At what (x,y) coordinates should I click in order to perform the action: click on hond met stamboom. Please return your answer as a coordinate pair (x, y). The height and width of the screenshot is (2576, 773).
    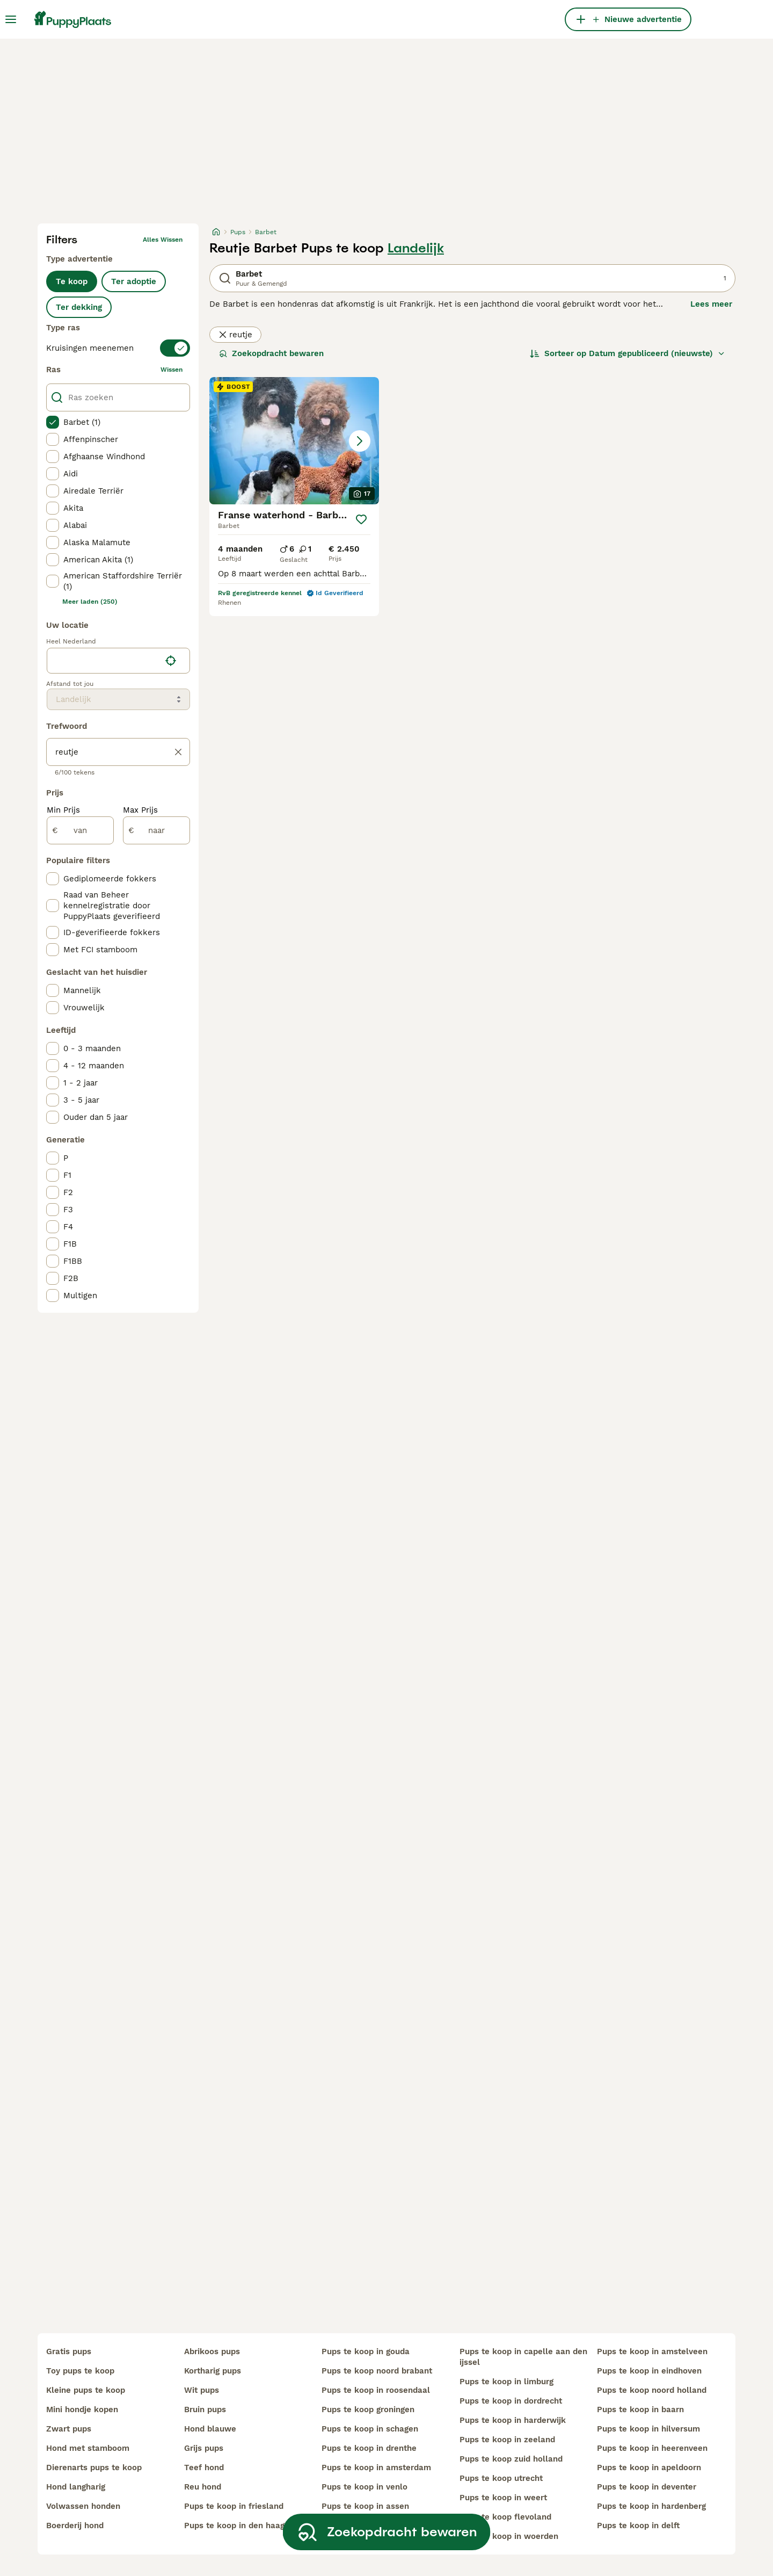
    Looking at the image, I should click on (87, 2448).